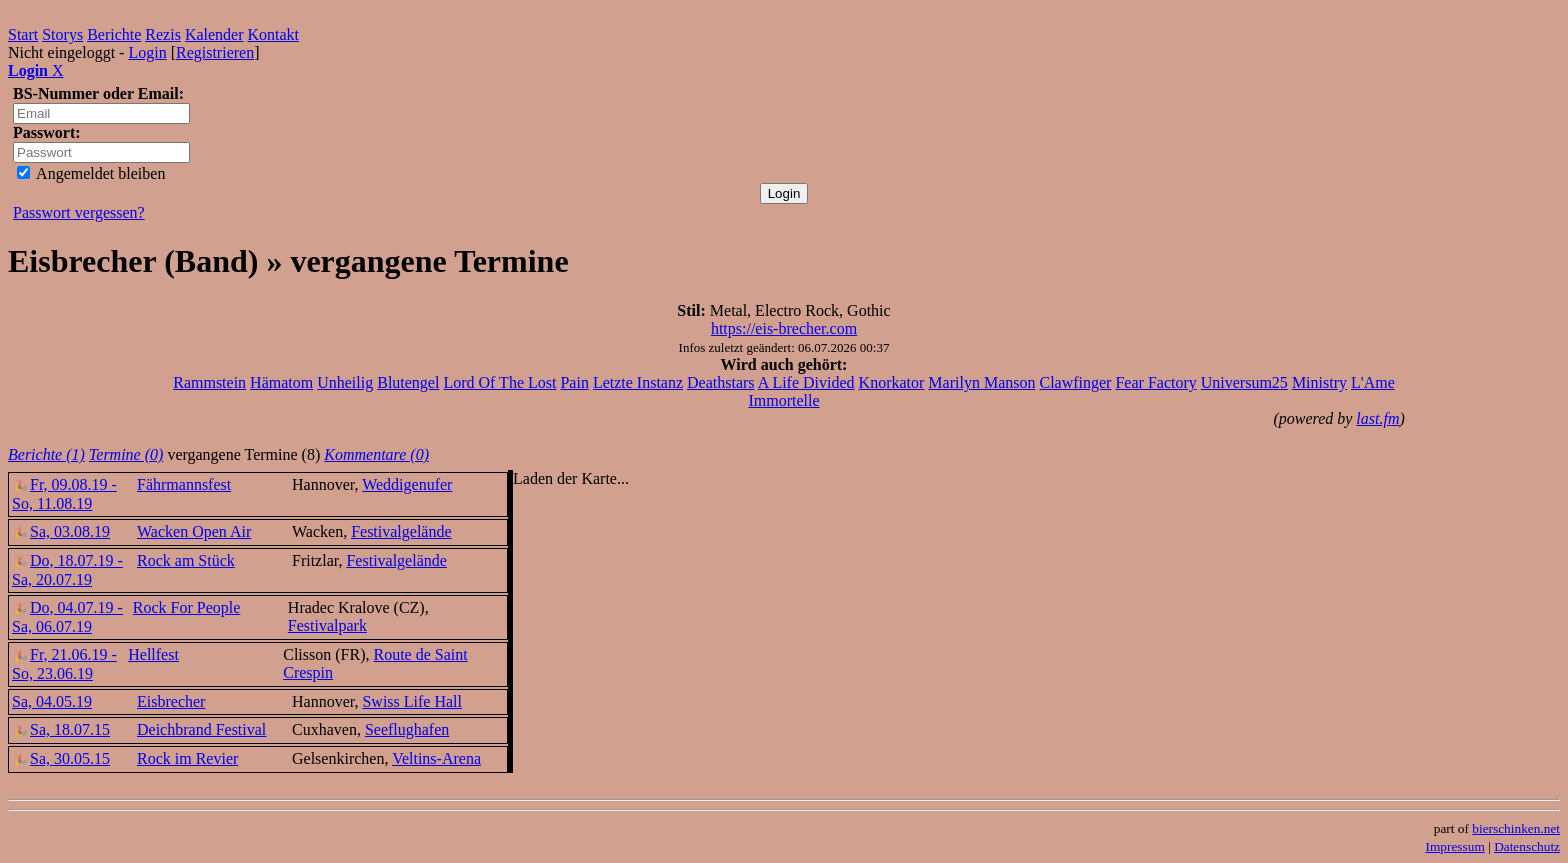  Describe the element at coordinates (163, 34) in the screenshot. I see `Rezis` at that location.